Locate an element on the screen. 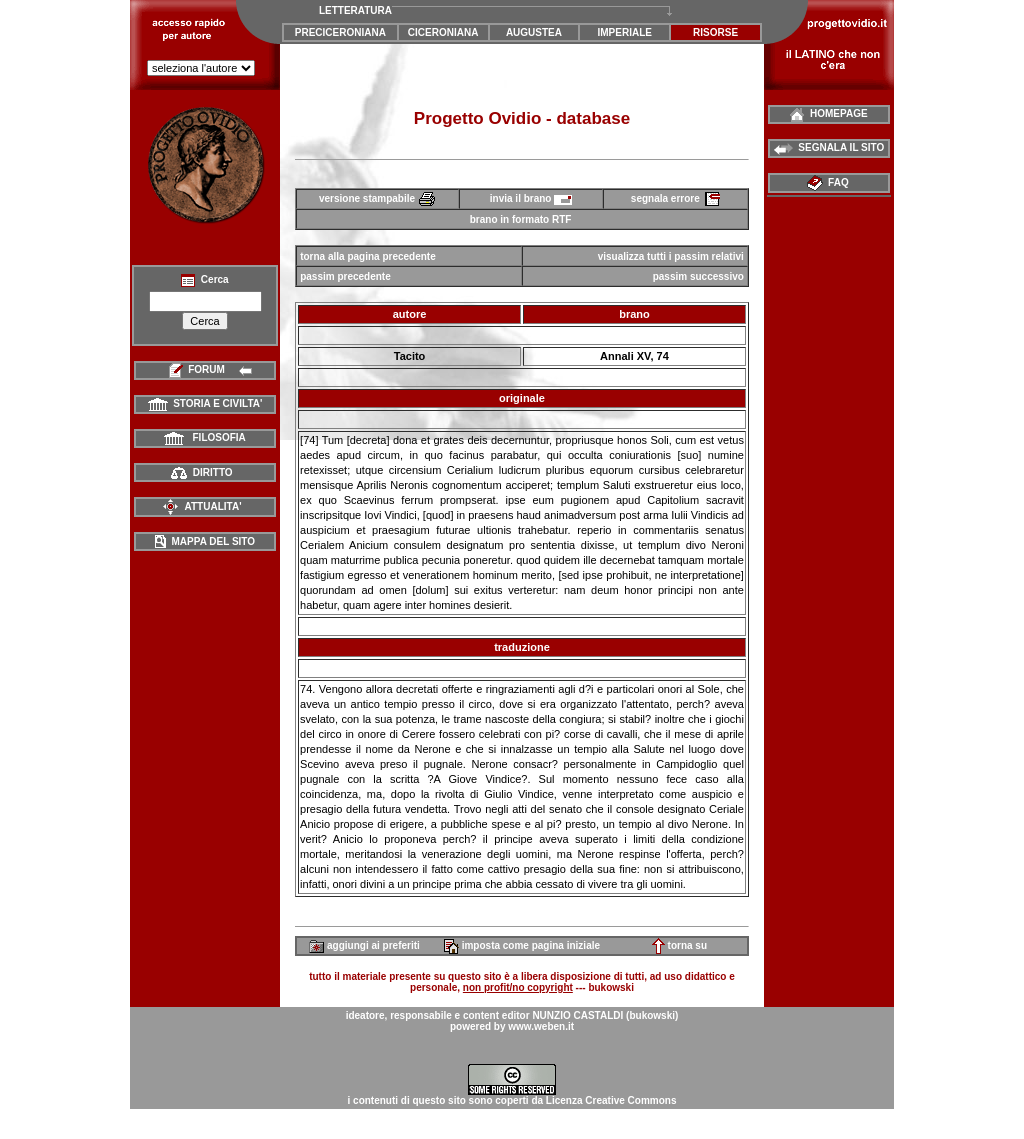 The image size is (1024, 1139). SEGNALA IL SITO is located at coordinates (829, 147).